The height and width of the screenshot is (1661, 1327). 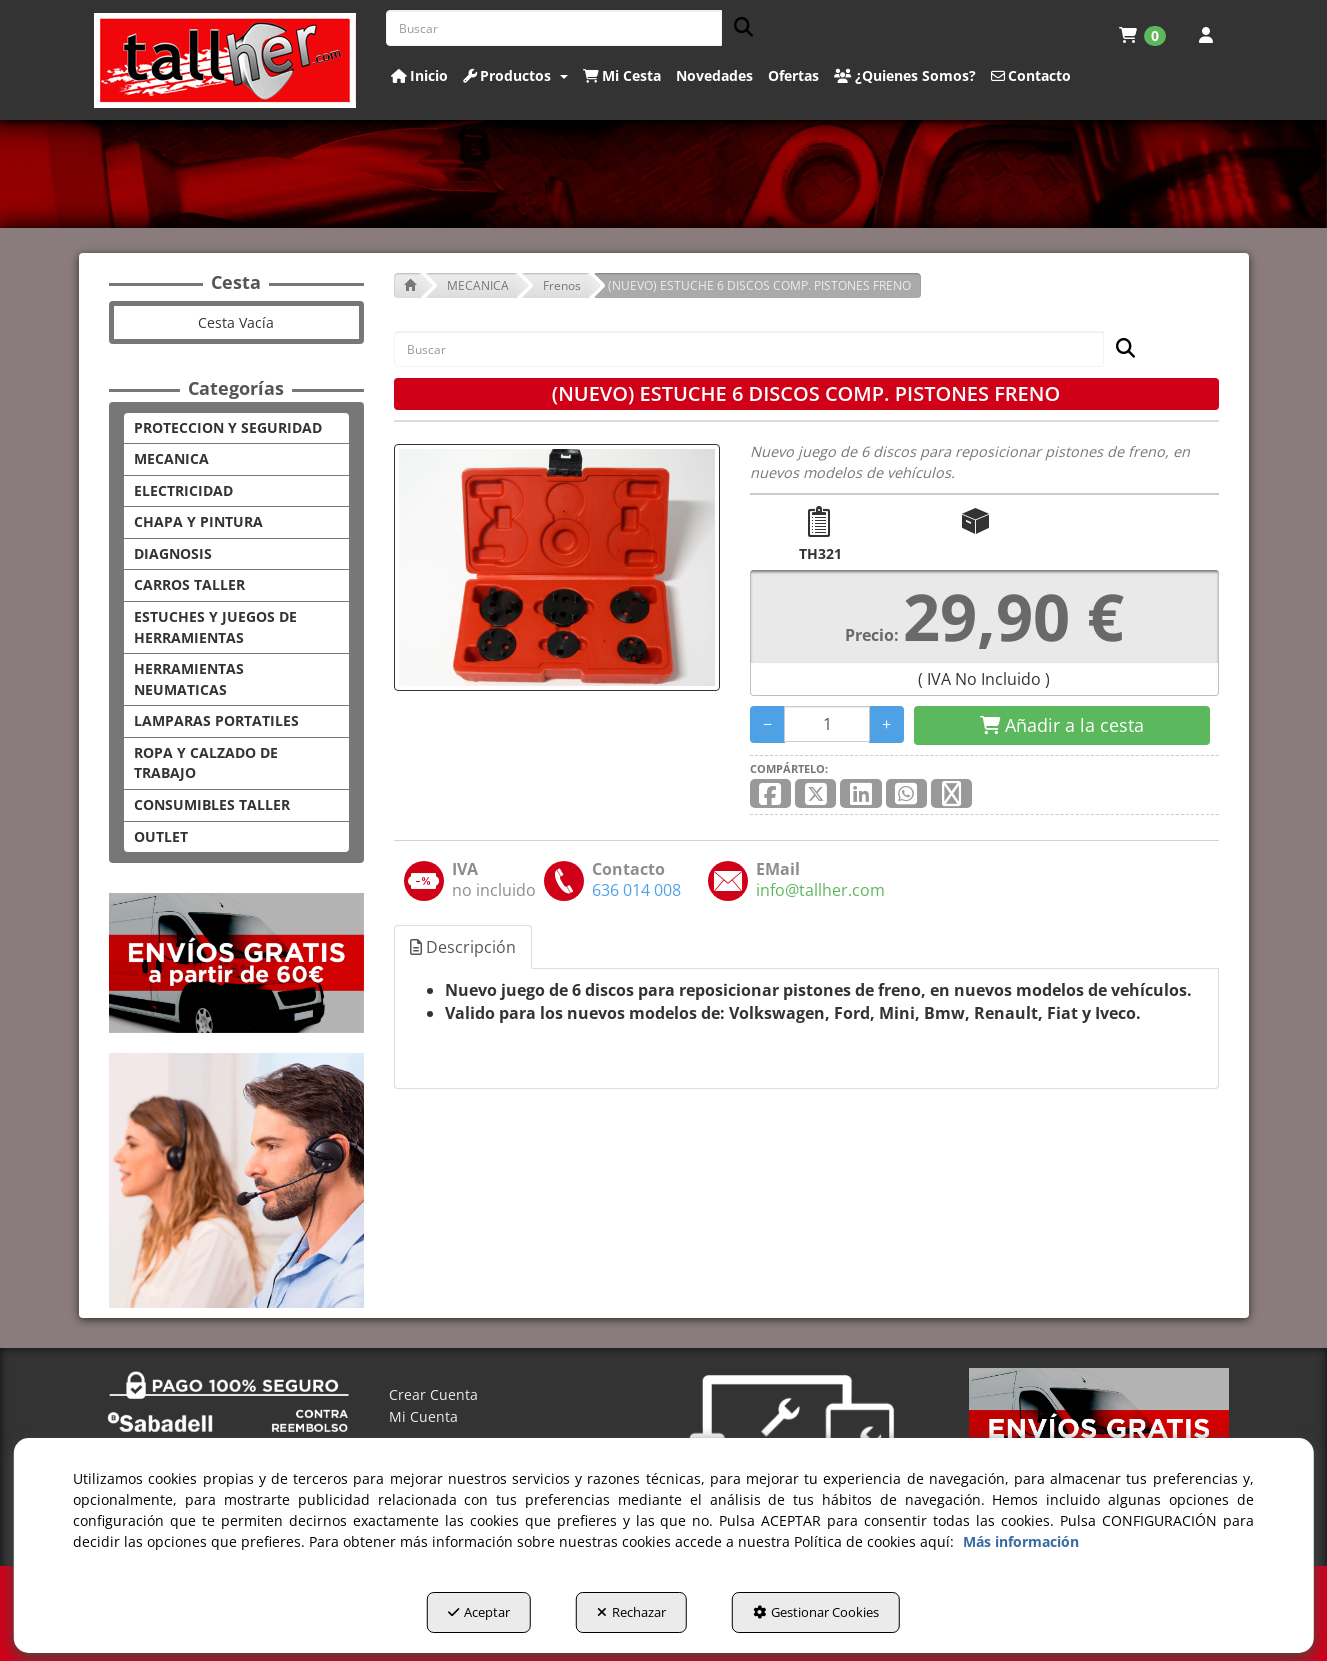 I want to click on [Selling Units], so click(x=827, y=724).